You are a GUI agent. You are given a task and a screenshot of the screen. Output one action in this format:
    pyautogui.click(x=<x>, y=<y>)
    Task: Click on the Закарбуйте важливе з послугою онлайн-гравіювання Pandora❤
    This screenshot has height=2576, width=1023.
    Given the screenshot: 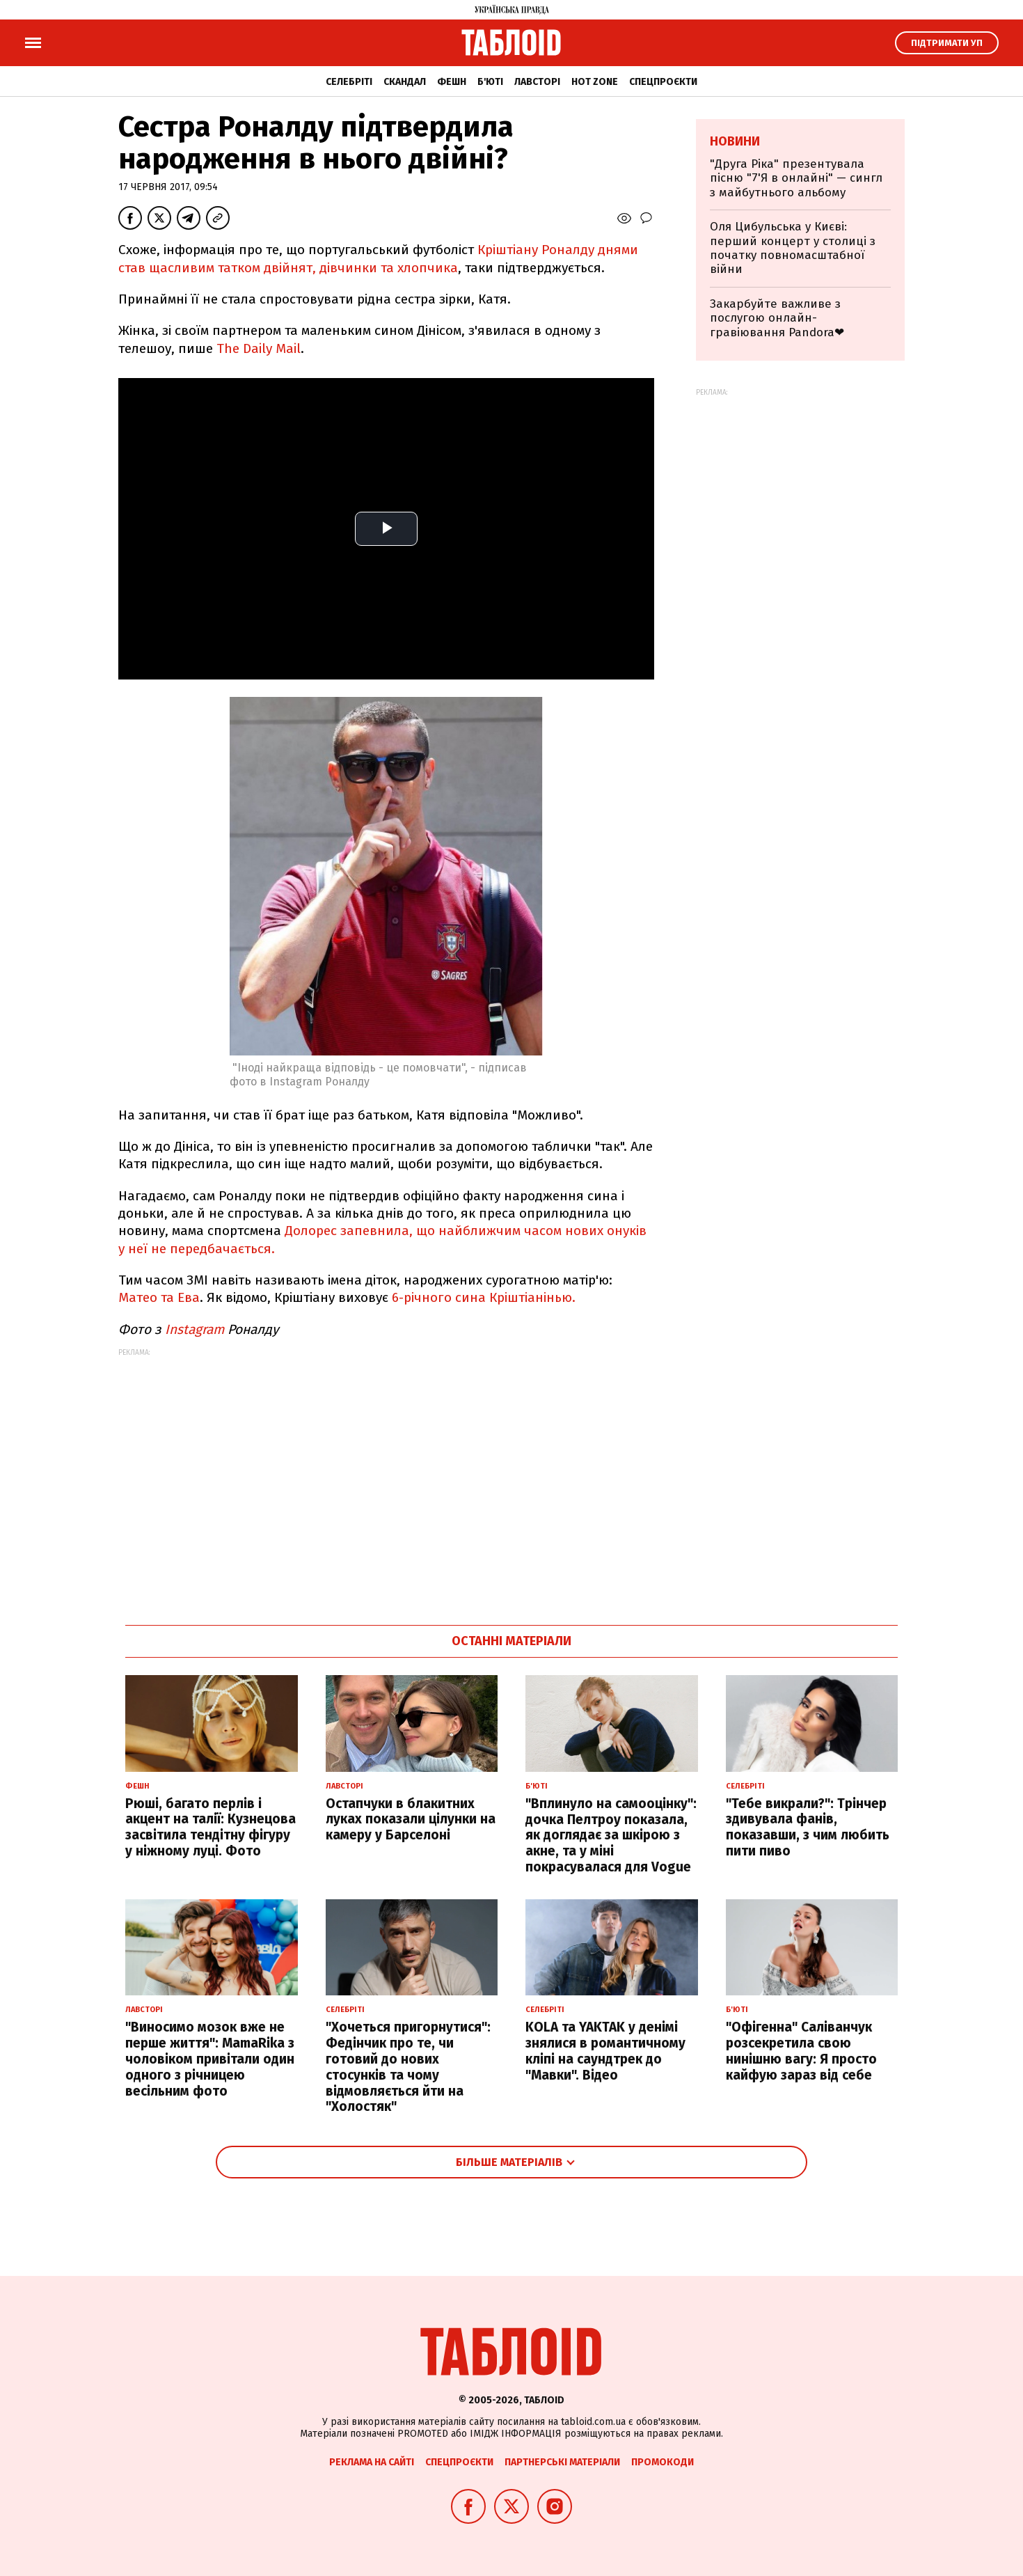 What is the action you would take?
    pyautogui.click(x=777, y=318)
    